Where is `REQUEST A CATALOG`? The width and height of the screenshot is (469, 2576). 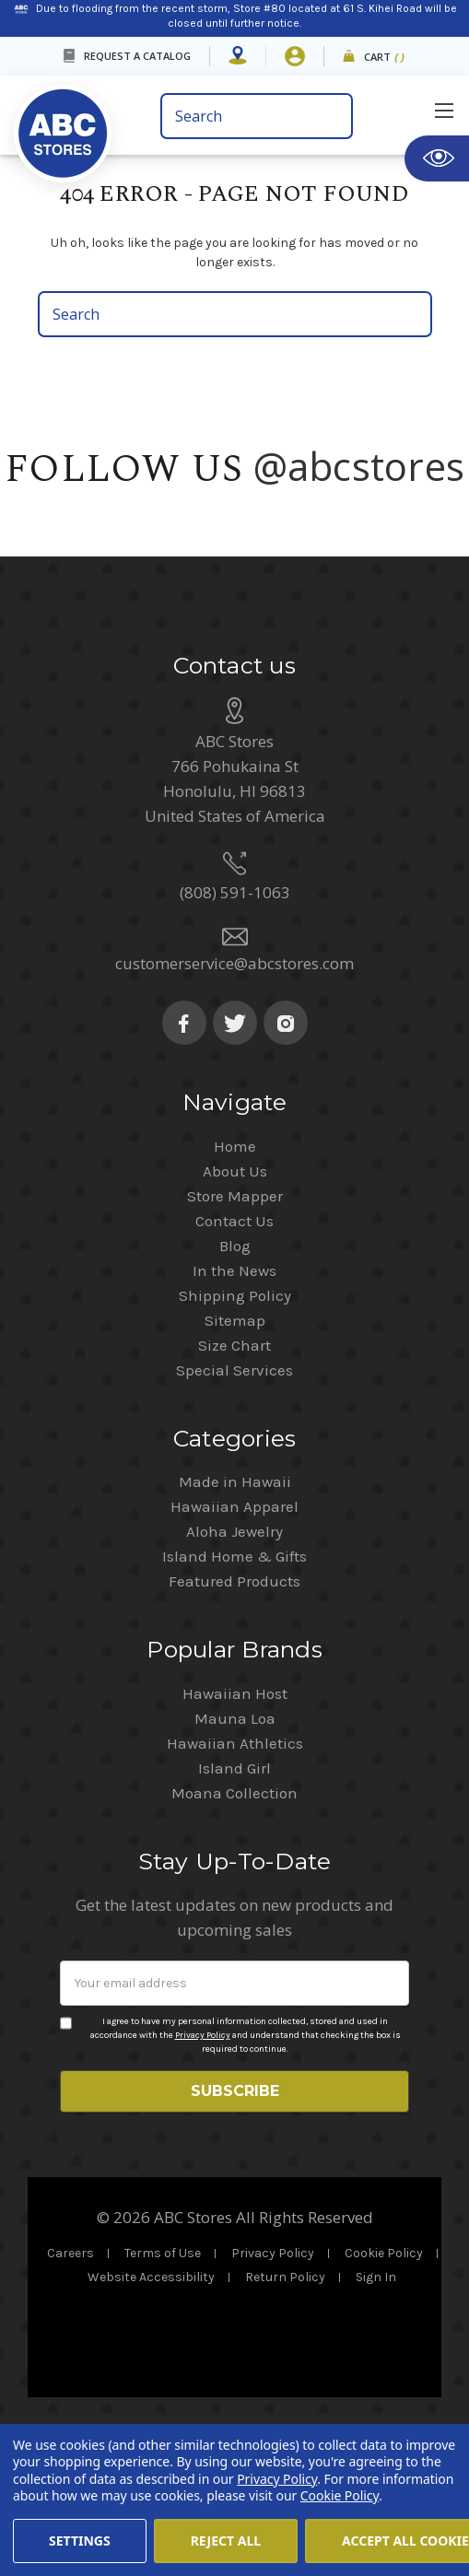 REQUEST A CATALOG is located at coordinates (137, 56).